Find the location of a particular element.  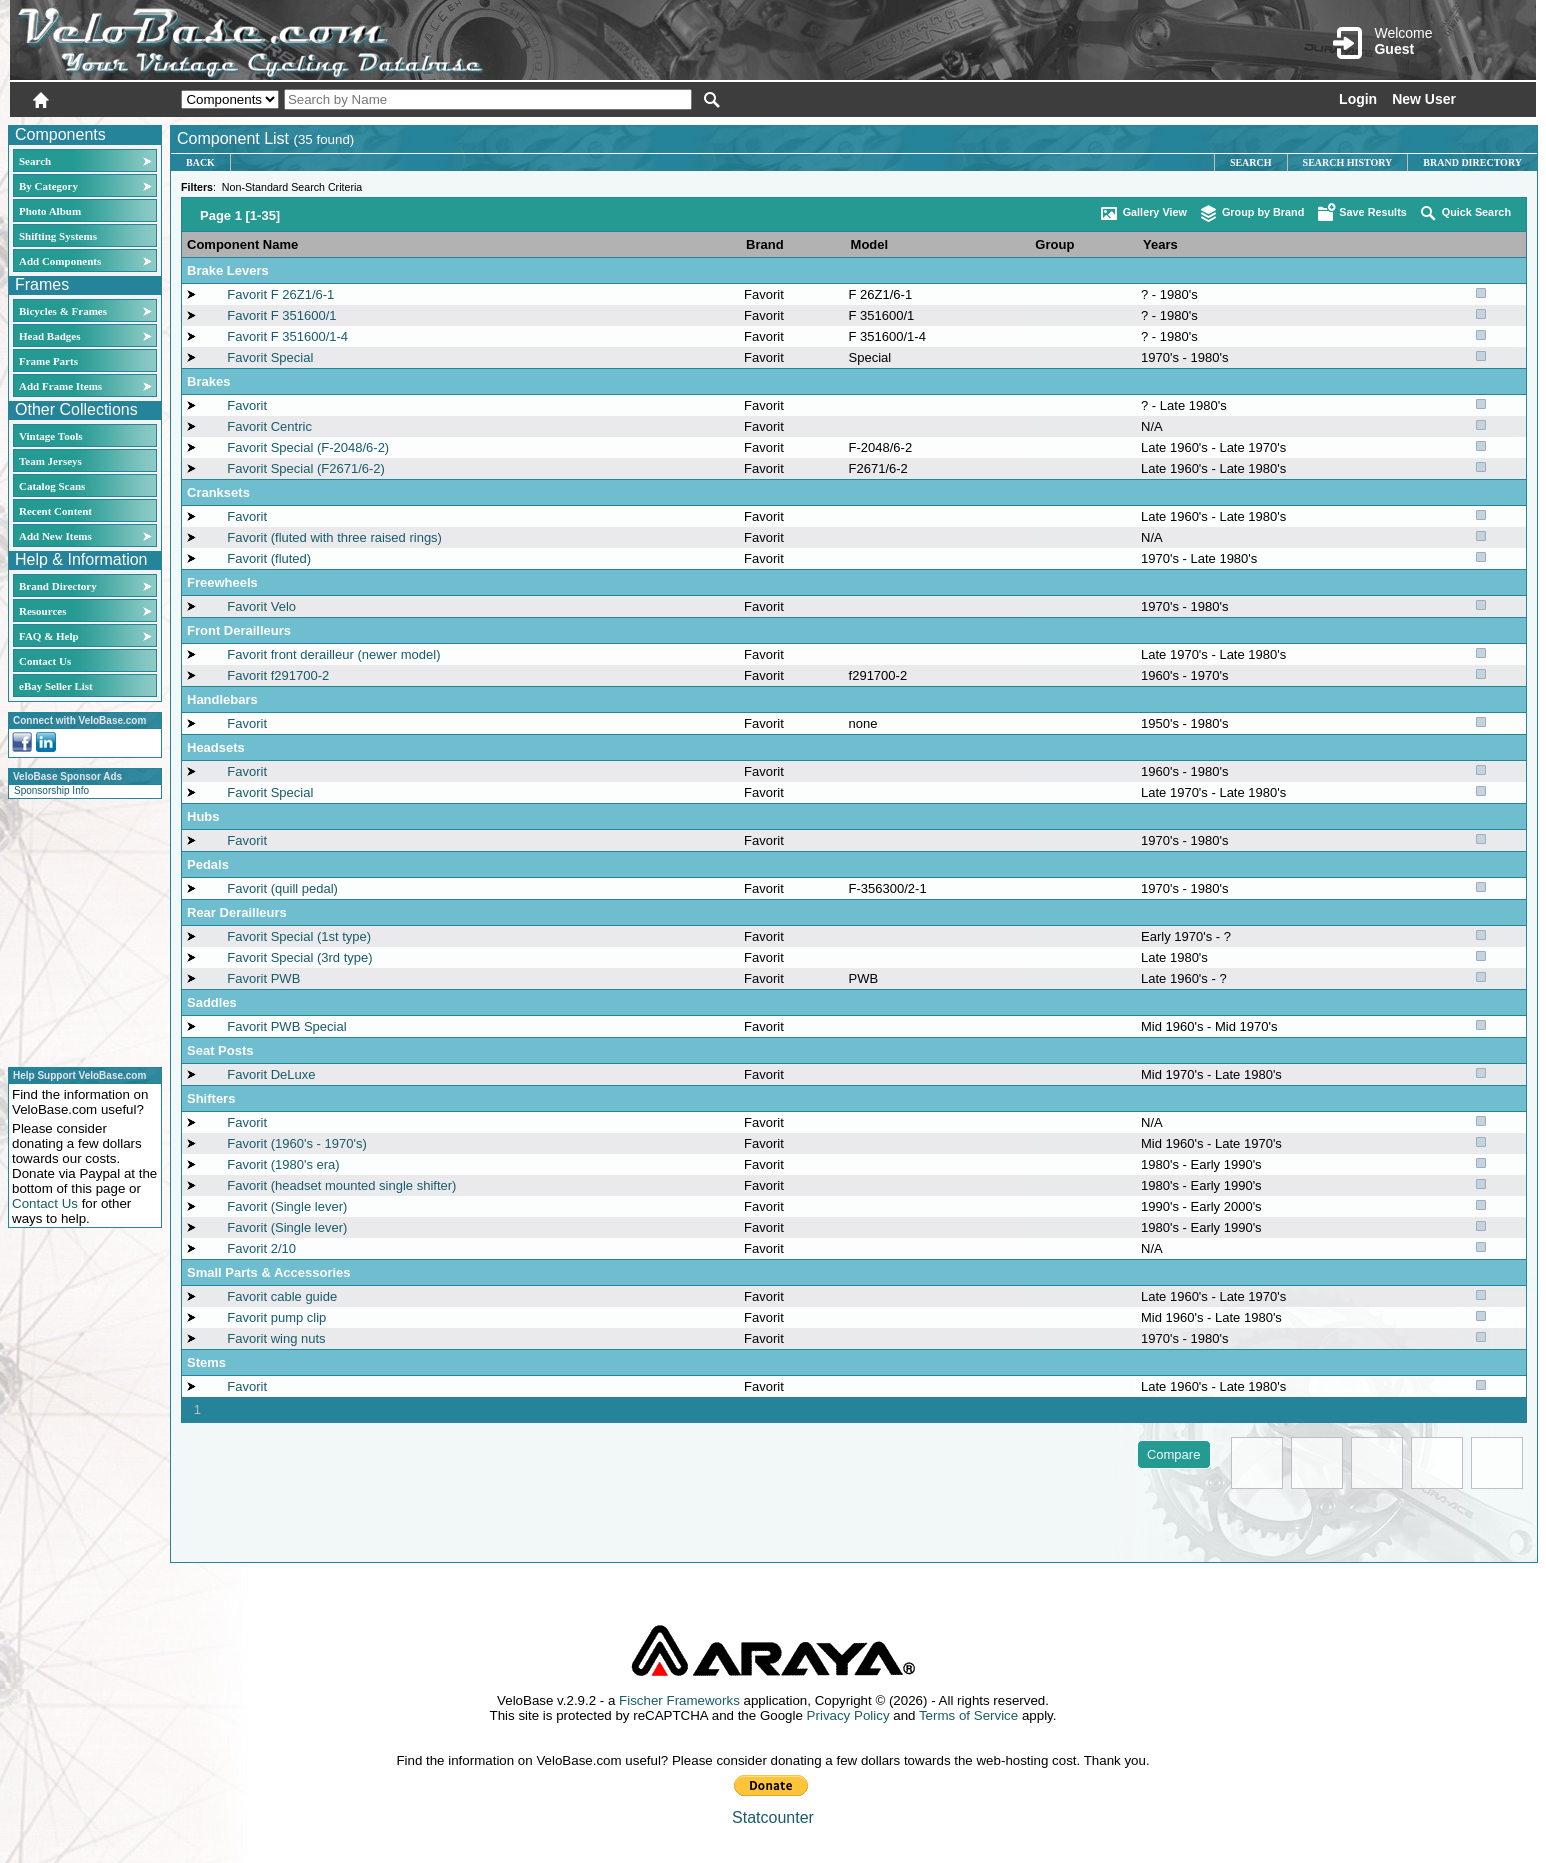

Sponsorship Info is located at coordinates (51, 790).